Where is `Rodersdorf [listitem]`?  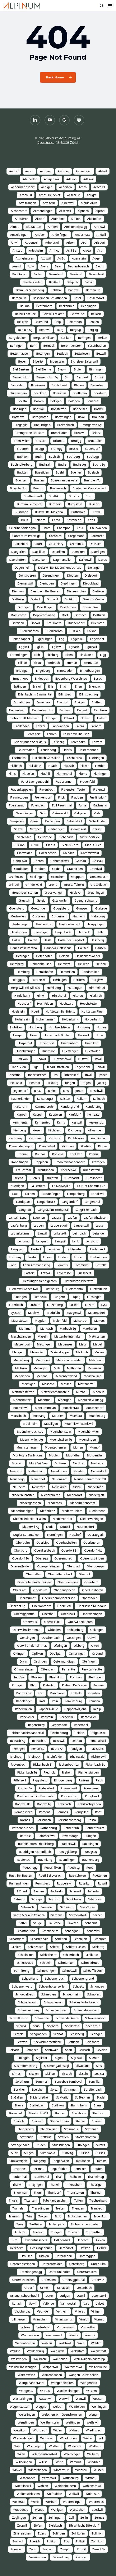
Rodersdorf [listitem] is located at coordinates (46, 1788).